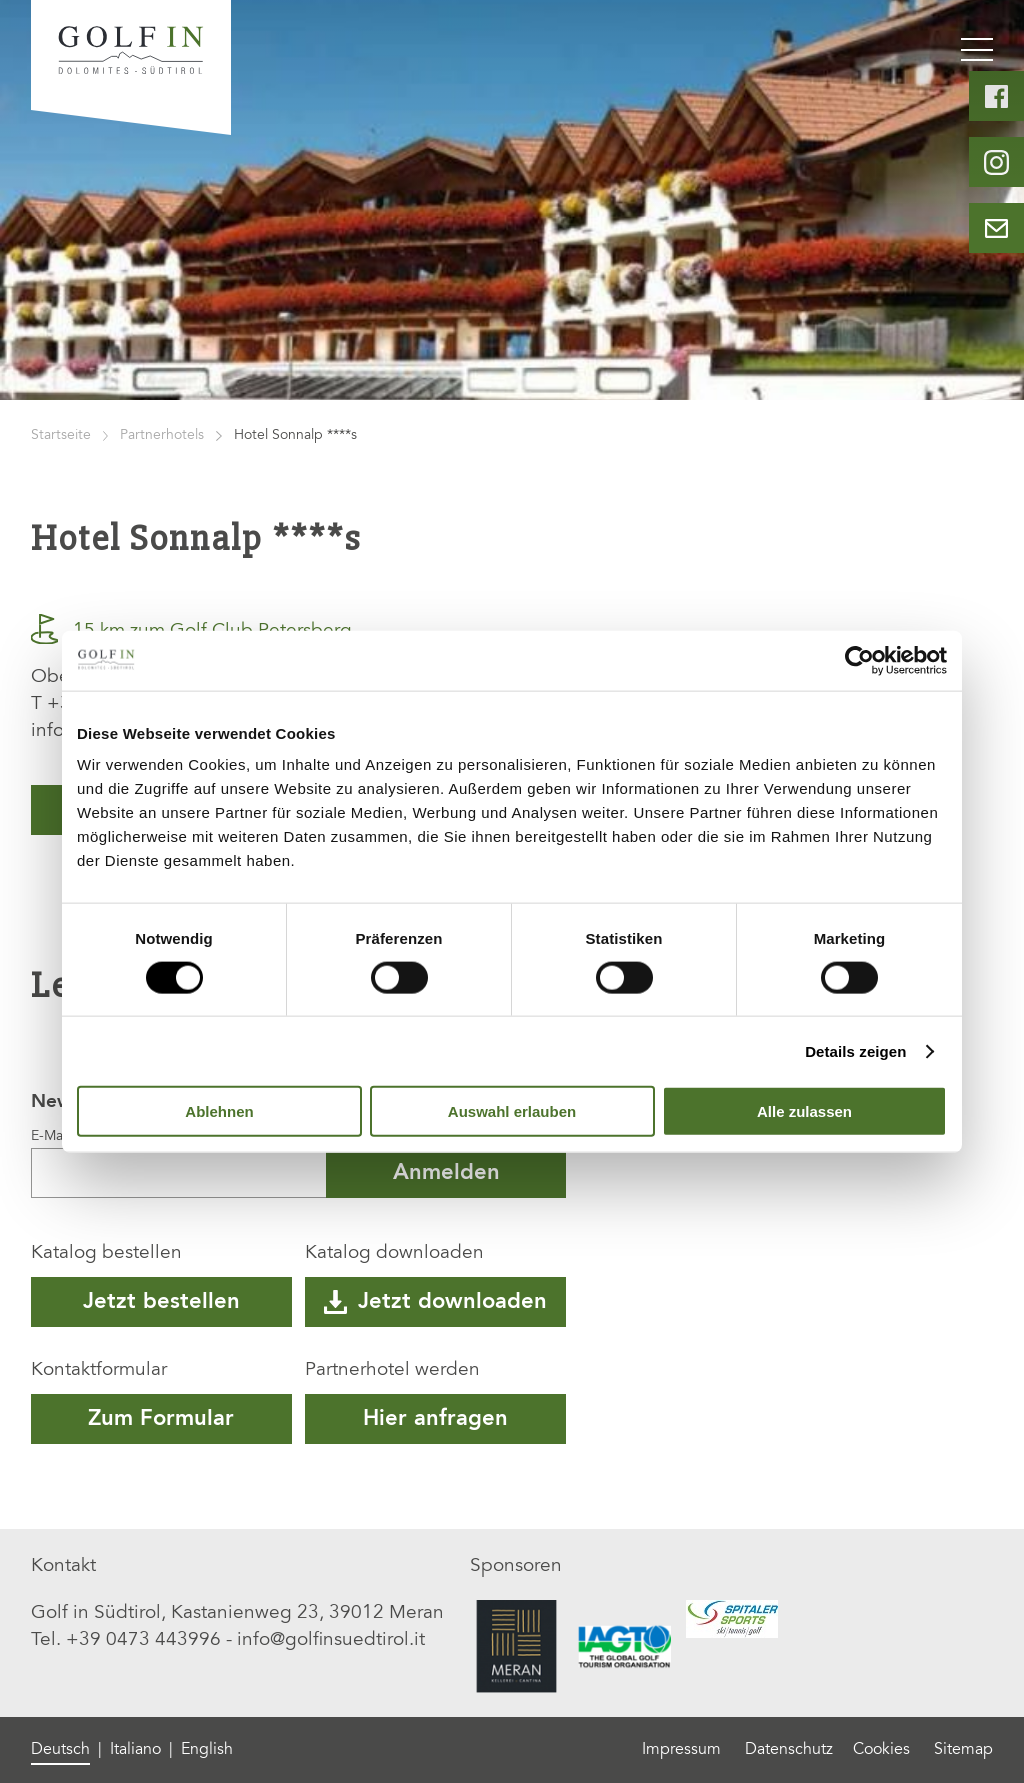  I want to click on info@golfinsuedtirol.it, so click(331, 1640).